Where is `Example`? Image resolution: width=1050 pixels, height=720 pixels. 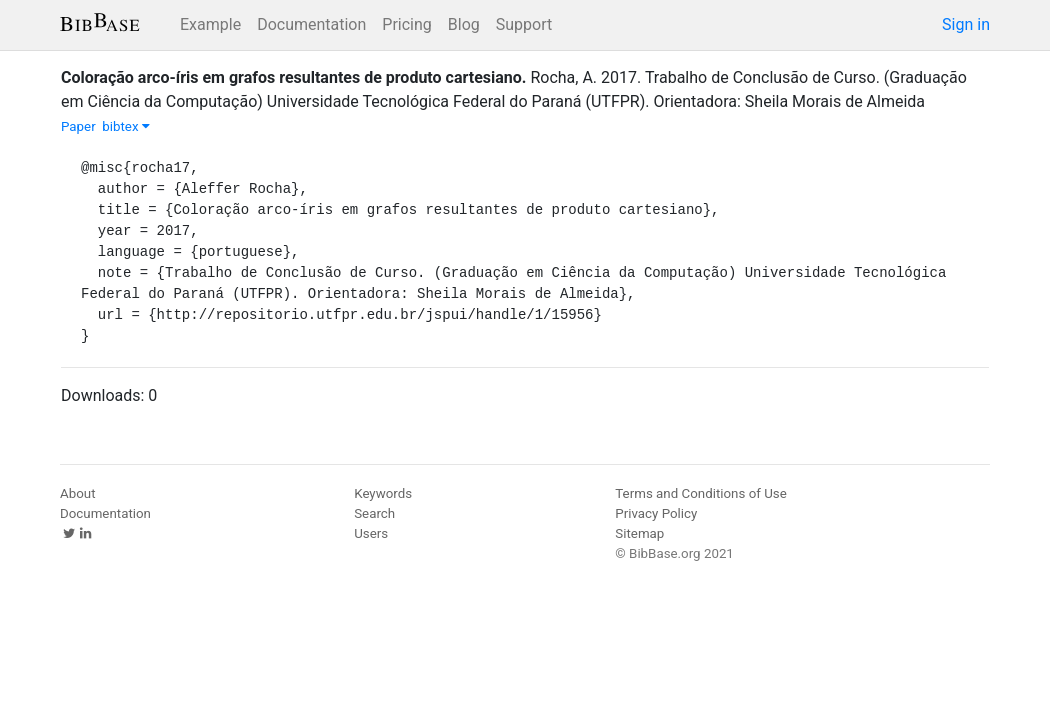
Example is located at coordinates (210, 24).